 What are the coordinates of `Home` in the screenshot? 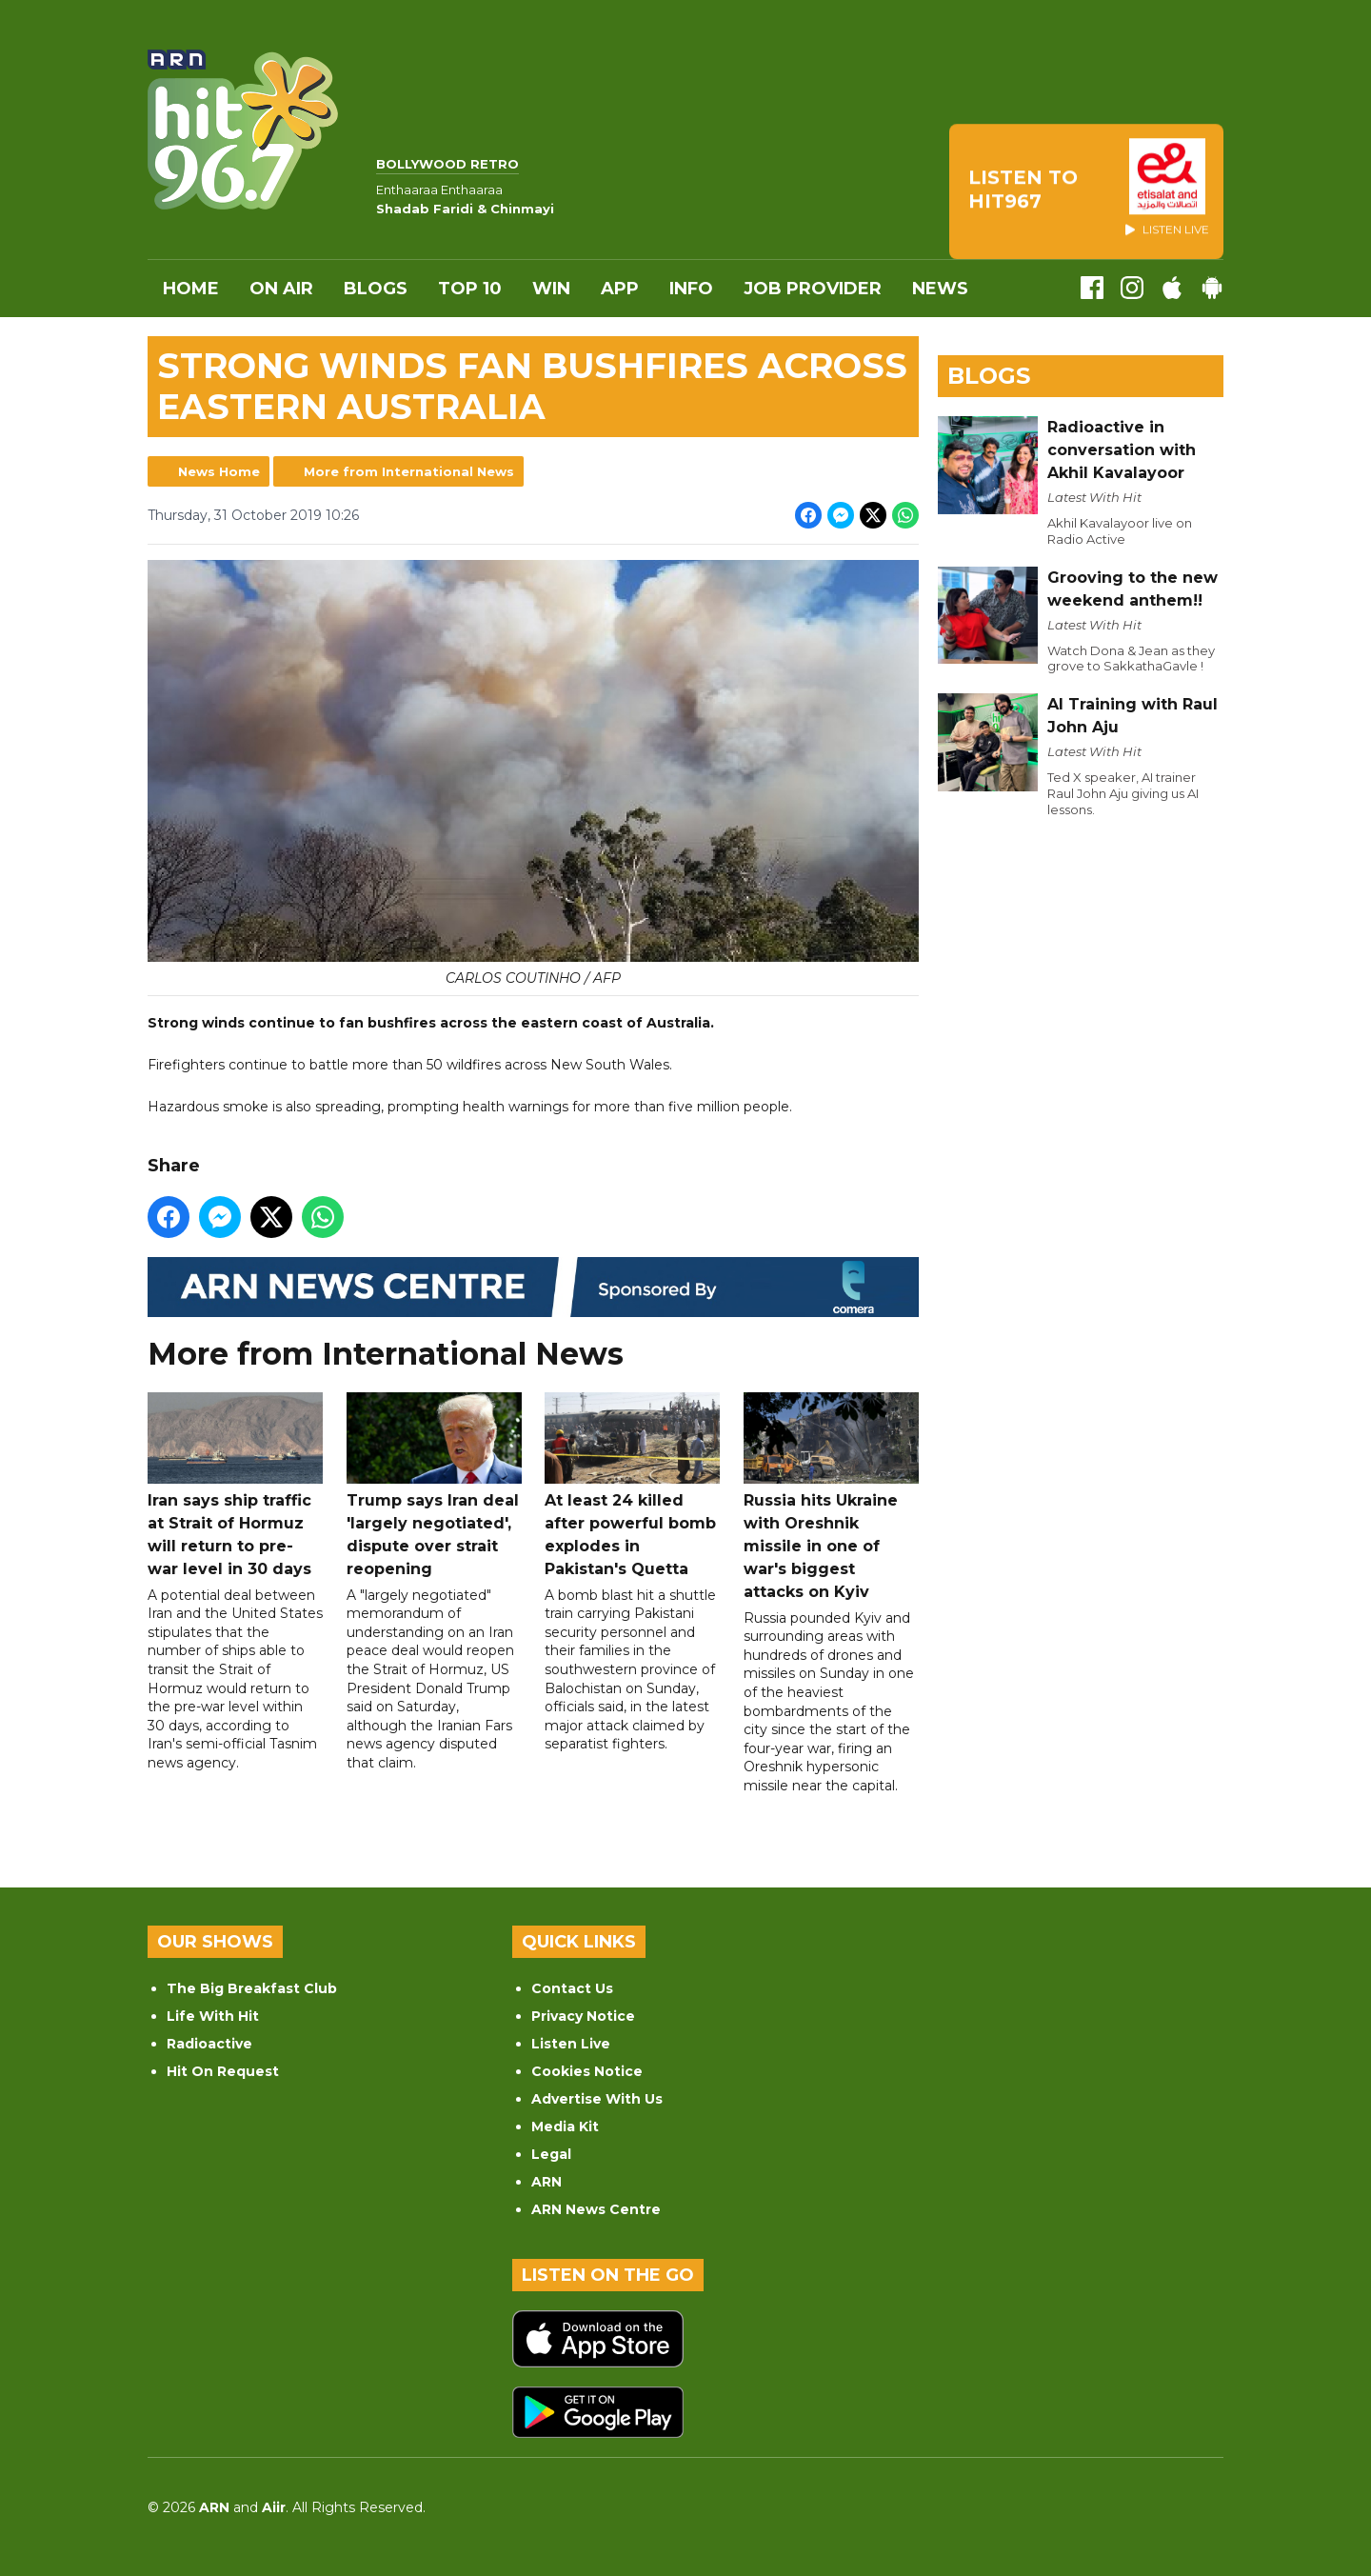 It's located at (191, 288).